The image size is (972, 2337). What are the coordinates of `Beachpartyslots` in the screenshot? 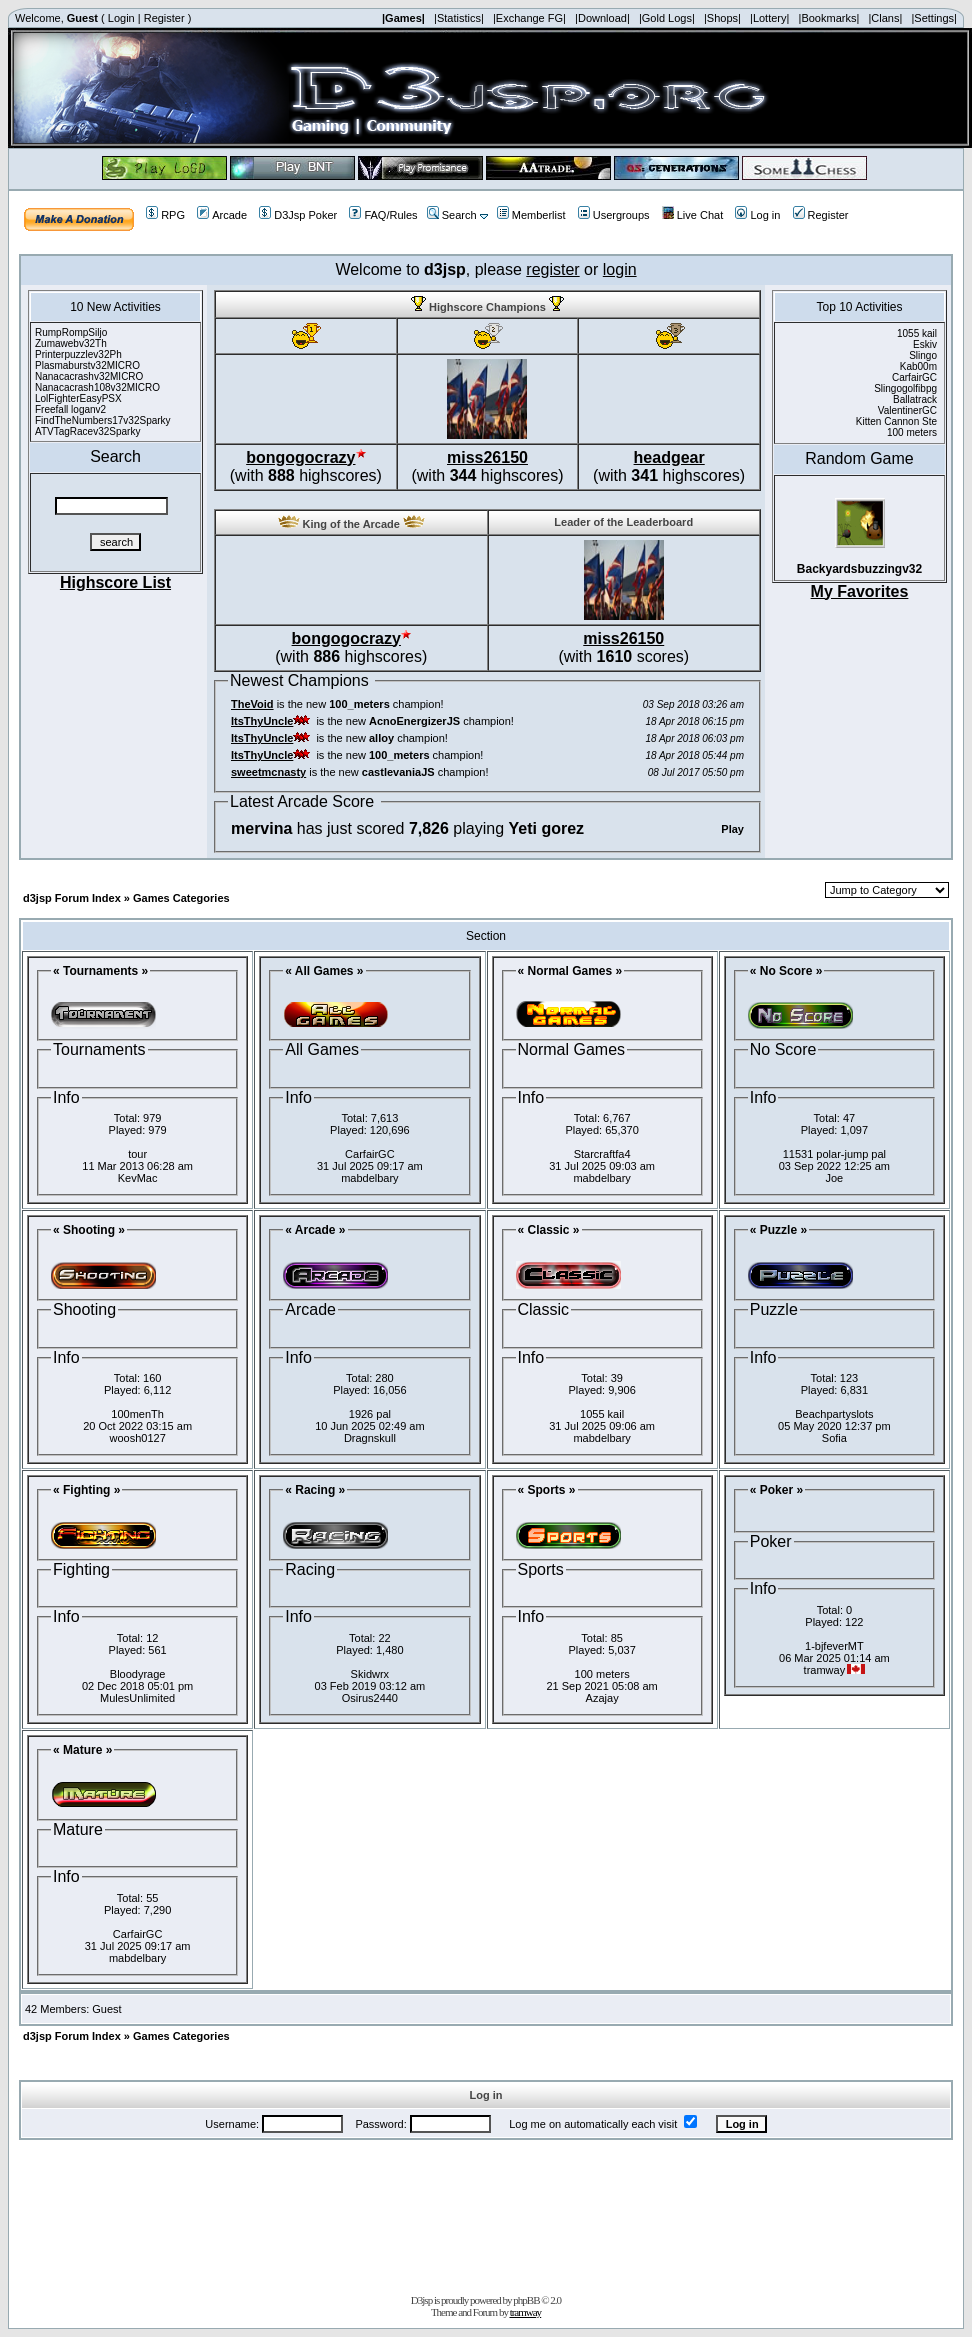 It's located at (834, 1414).